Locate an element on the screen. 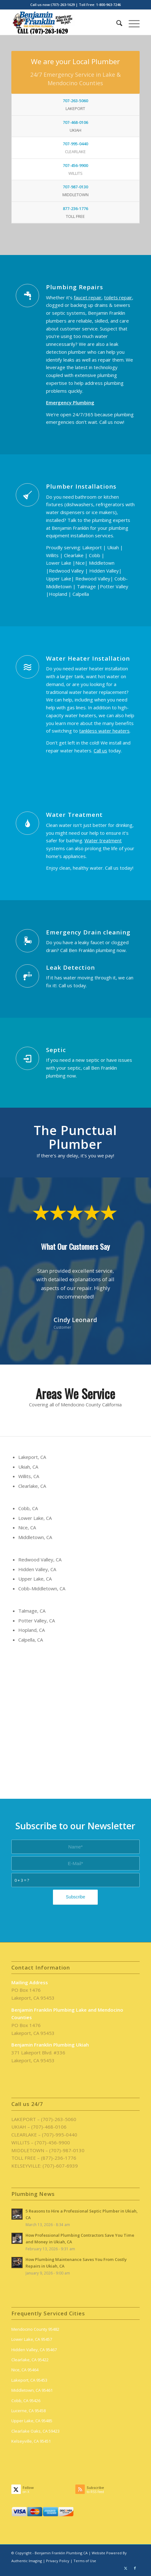 The height and width of the screenshot is (2576, 151). [Search] is located at coordinates (116, 22).